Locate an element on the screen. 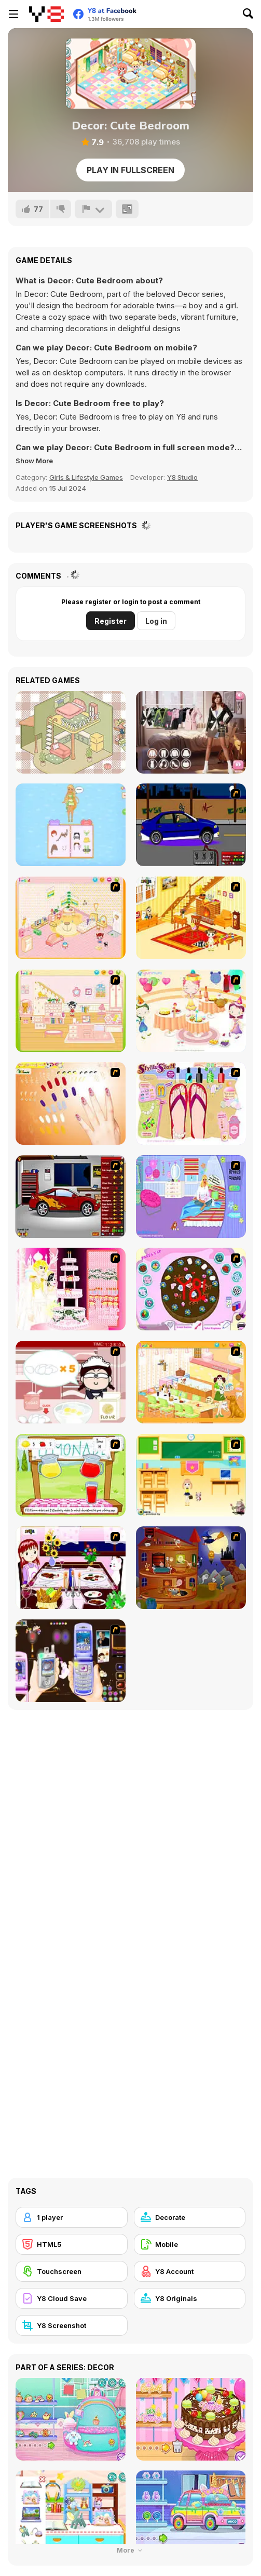 Image resolution: width=261 pixels, height=2576 pixels. [Create a Ride: Version 1] is located at coordinates (191, 824).